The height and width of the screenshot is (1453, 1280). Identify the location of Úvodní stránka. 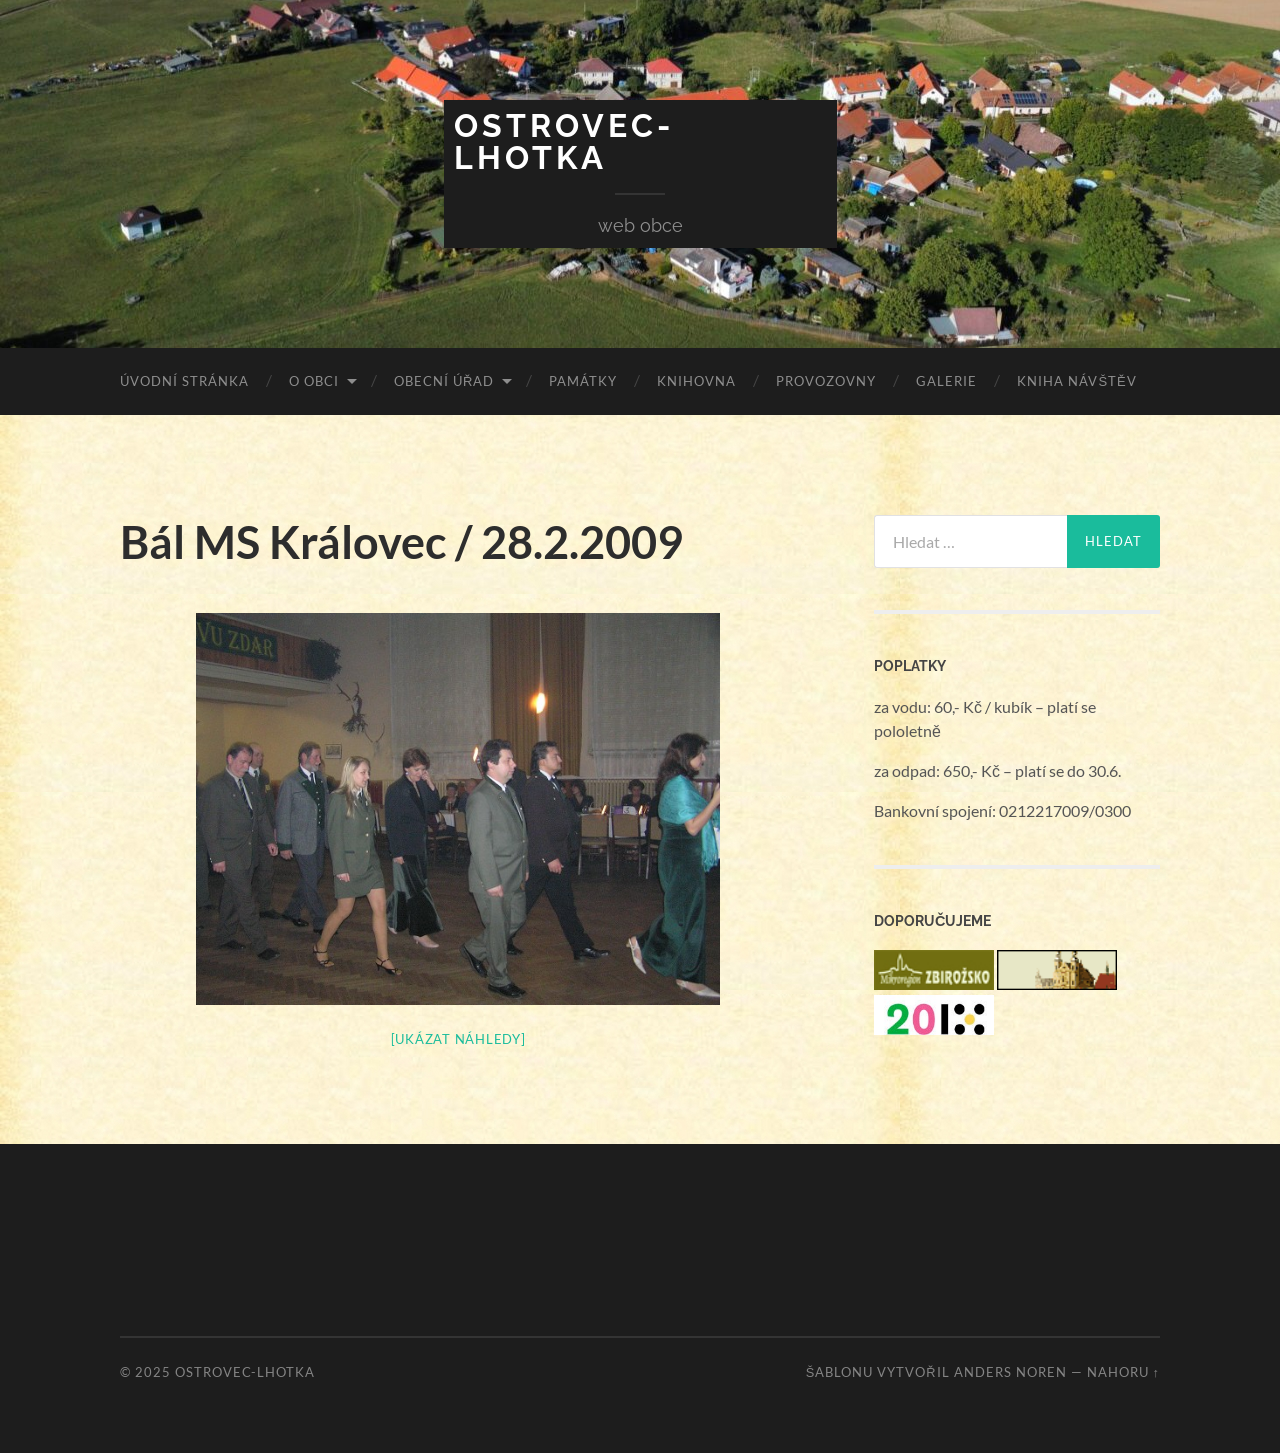
(184, 381).